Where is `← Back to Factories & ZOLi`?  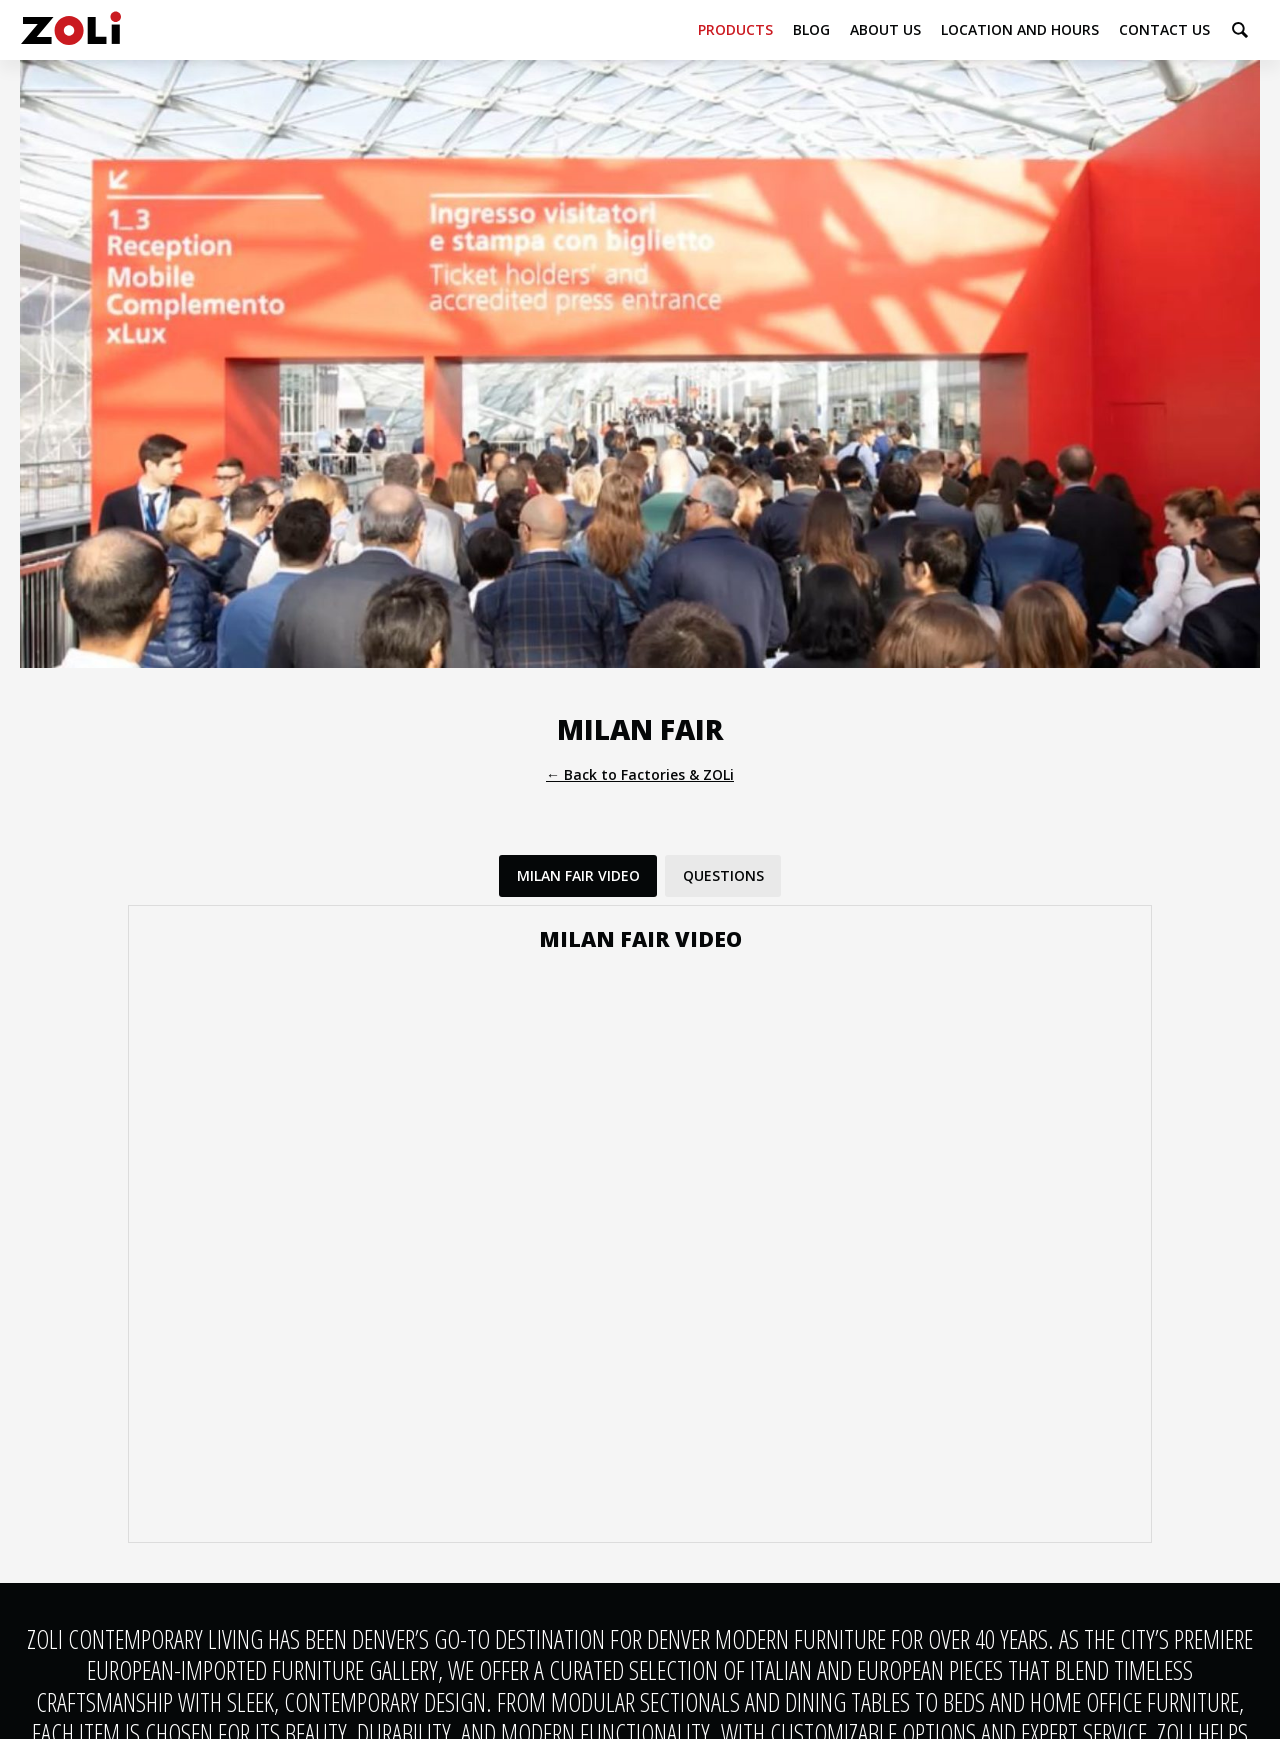 ← Back to Factories & ZOLi is located at coordinates (640, 774).